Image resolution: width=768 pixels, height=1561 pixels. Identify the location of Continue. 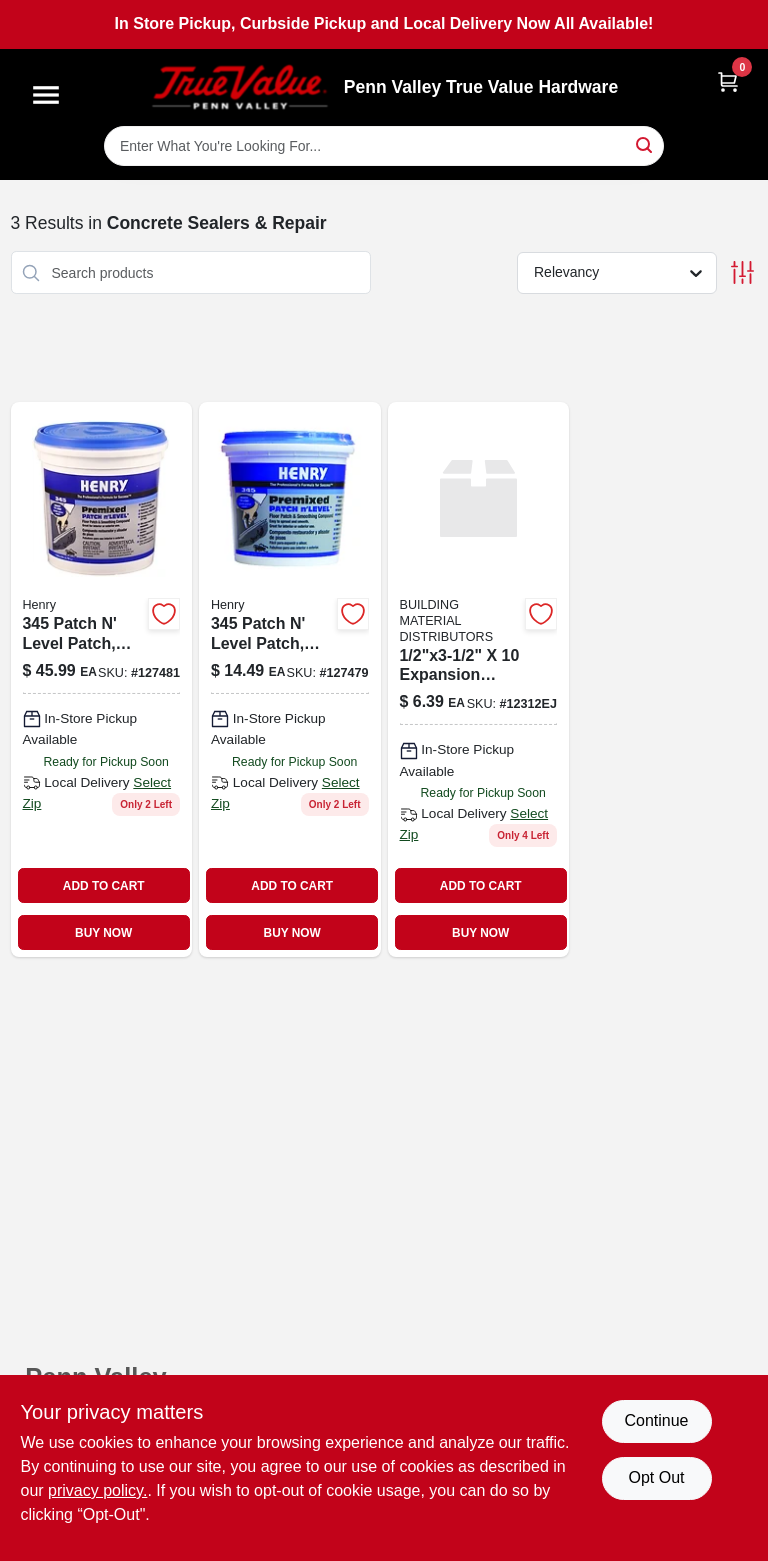
(656, 1420).